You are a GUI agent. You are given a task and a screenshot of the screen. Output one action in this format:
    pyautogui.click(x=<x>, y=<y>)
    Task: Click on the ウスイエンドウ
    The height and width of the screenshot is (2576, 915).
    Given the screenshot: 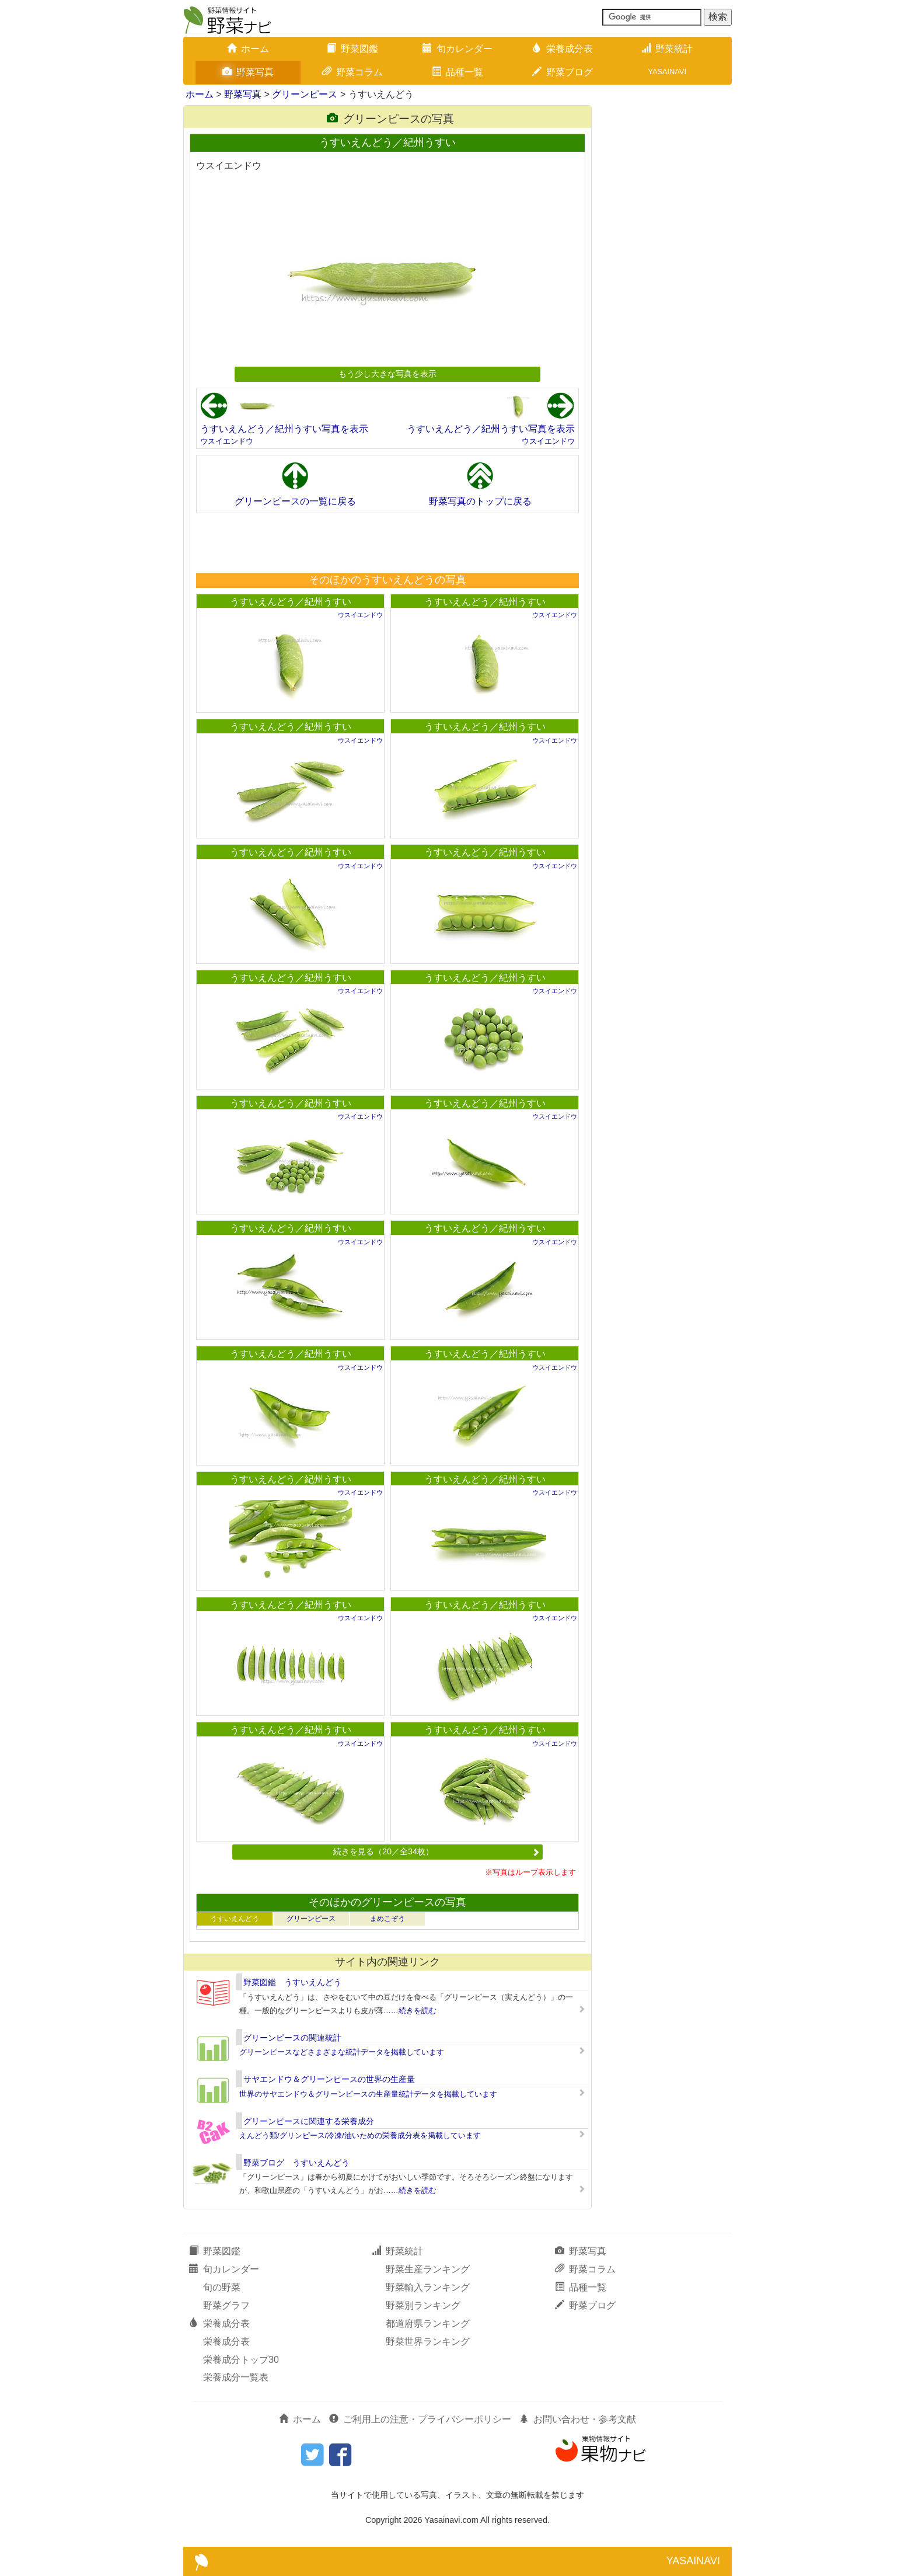 What is the action you would take?
    pyautogui.click(x=226, y=441)
    